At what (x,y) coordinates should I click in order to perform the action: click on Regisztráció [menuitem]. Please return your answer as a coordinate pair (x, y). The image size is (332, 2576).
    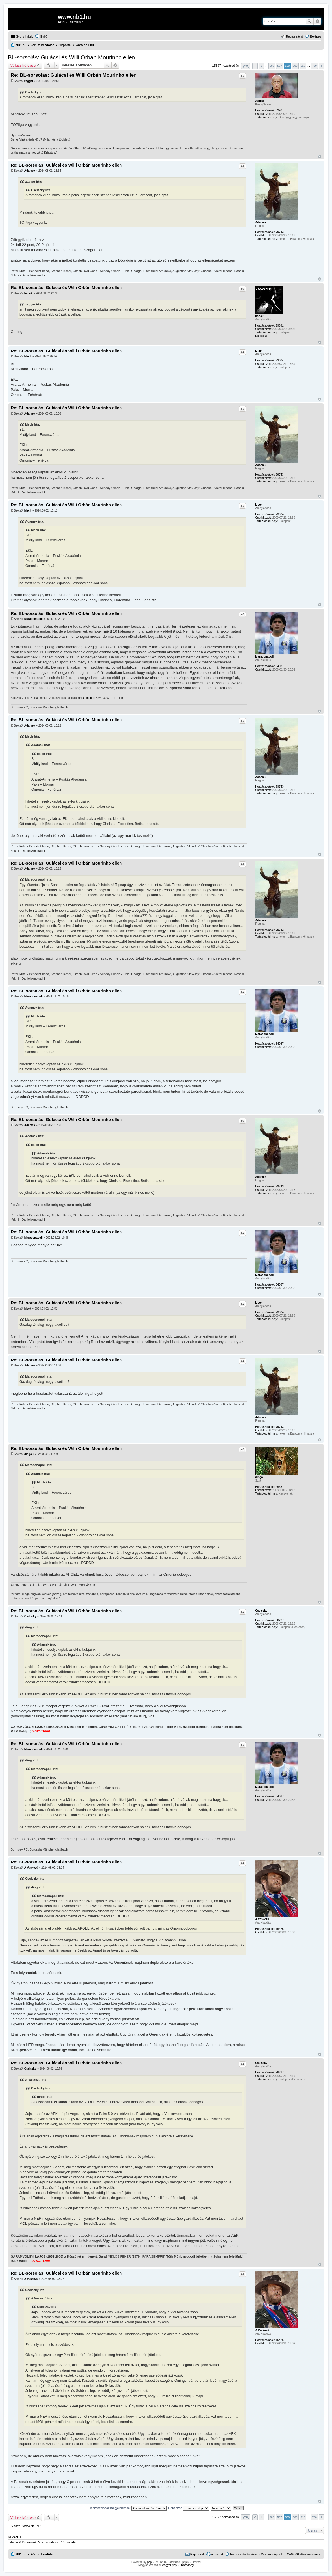
    Looking at the image, I should click on (294, 36).